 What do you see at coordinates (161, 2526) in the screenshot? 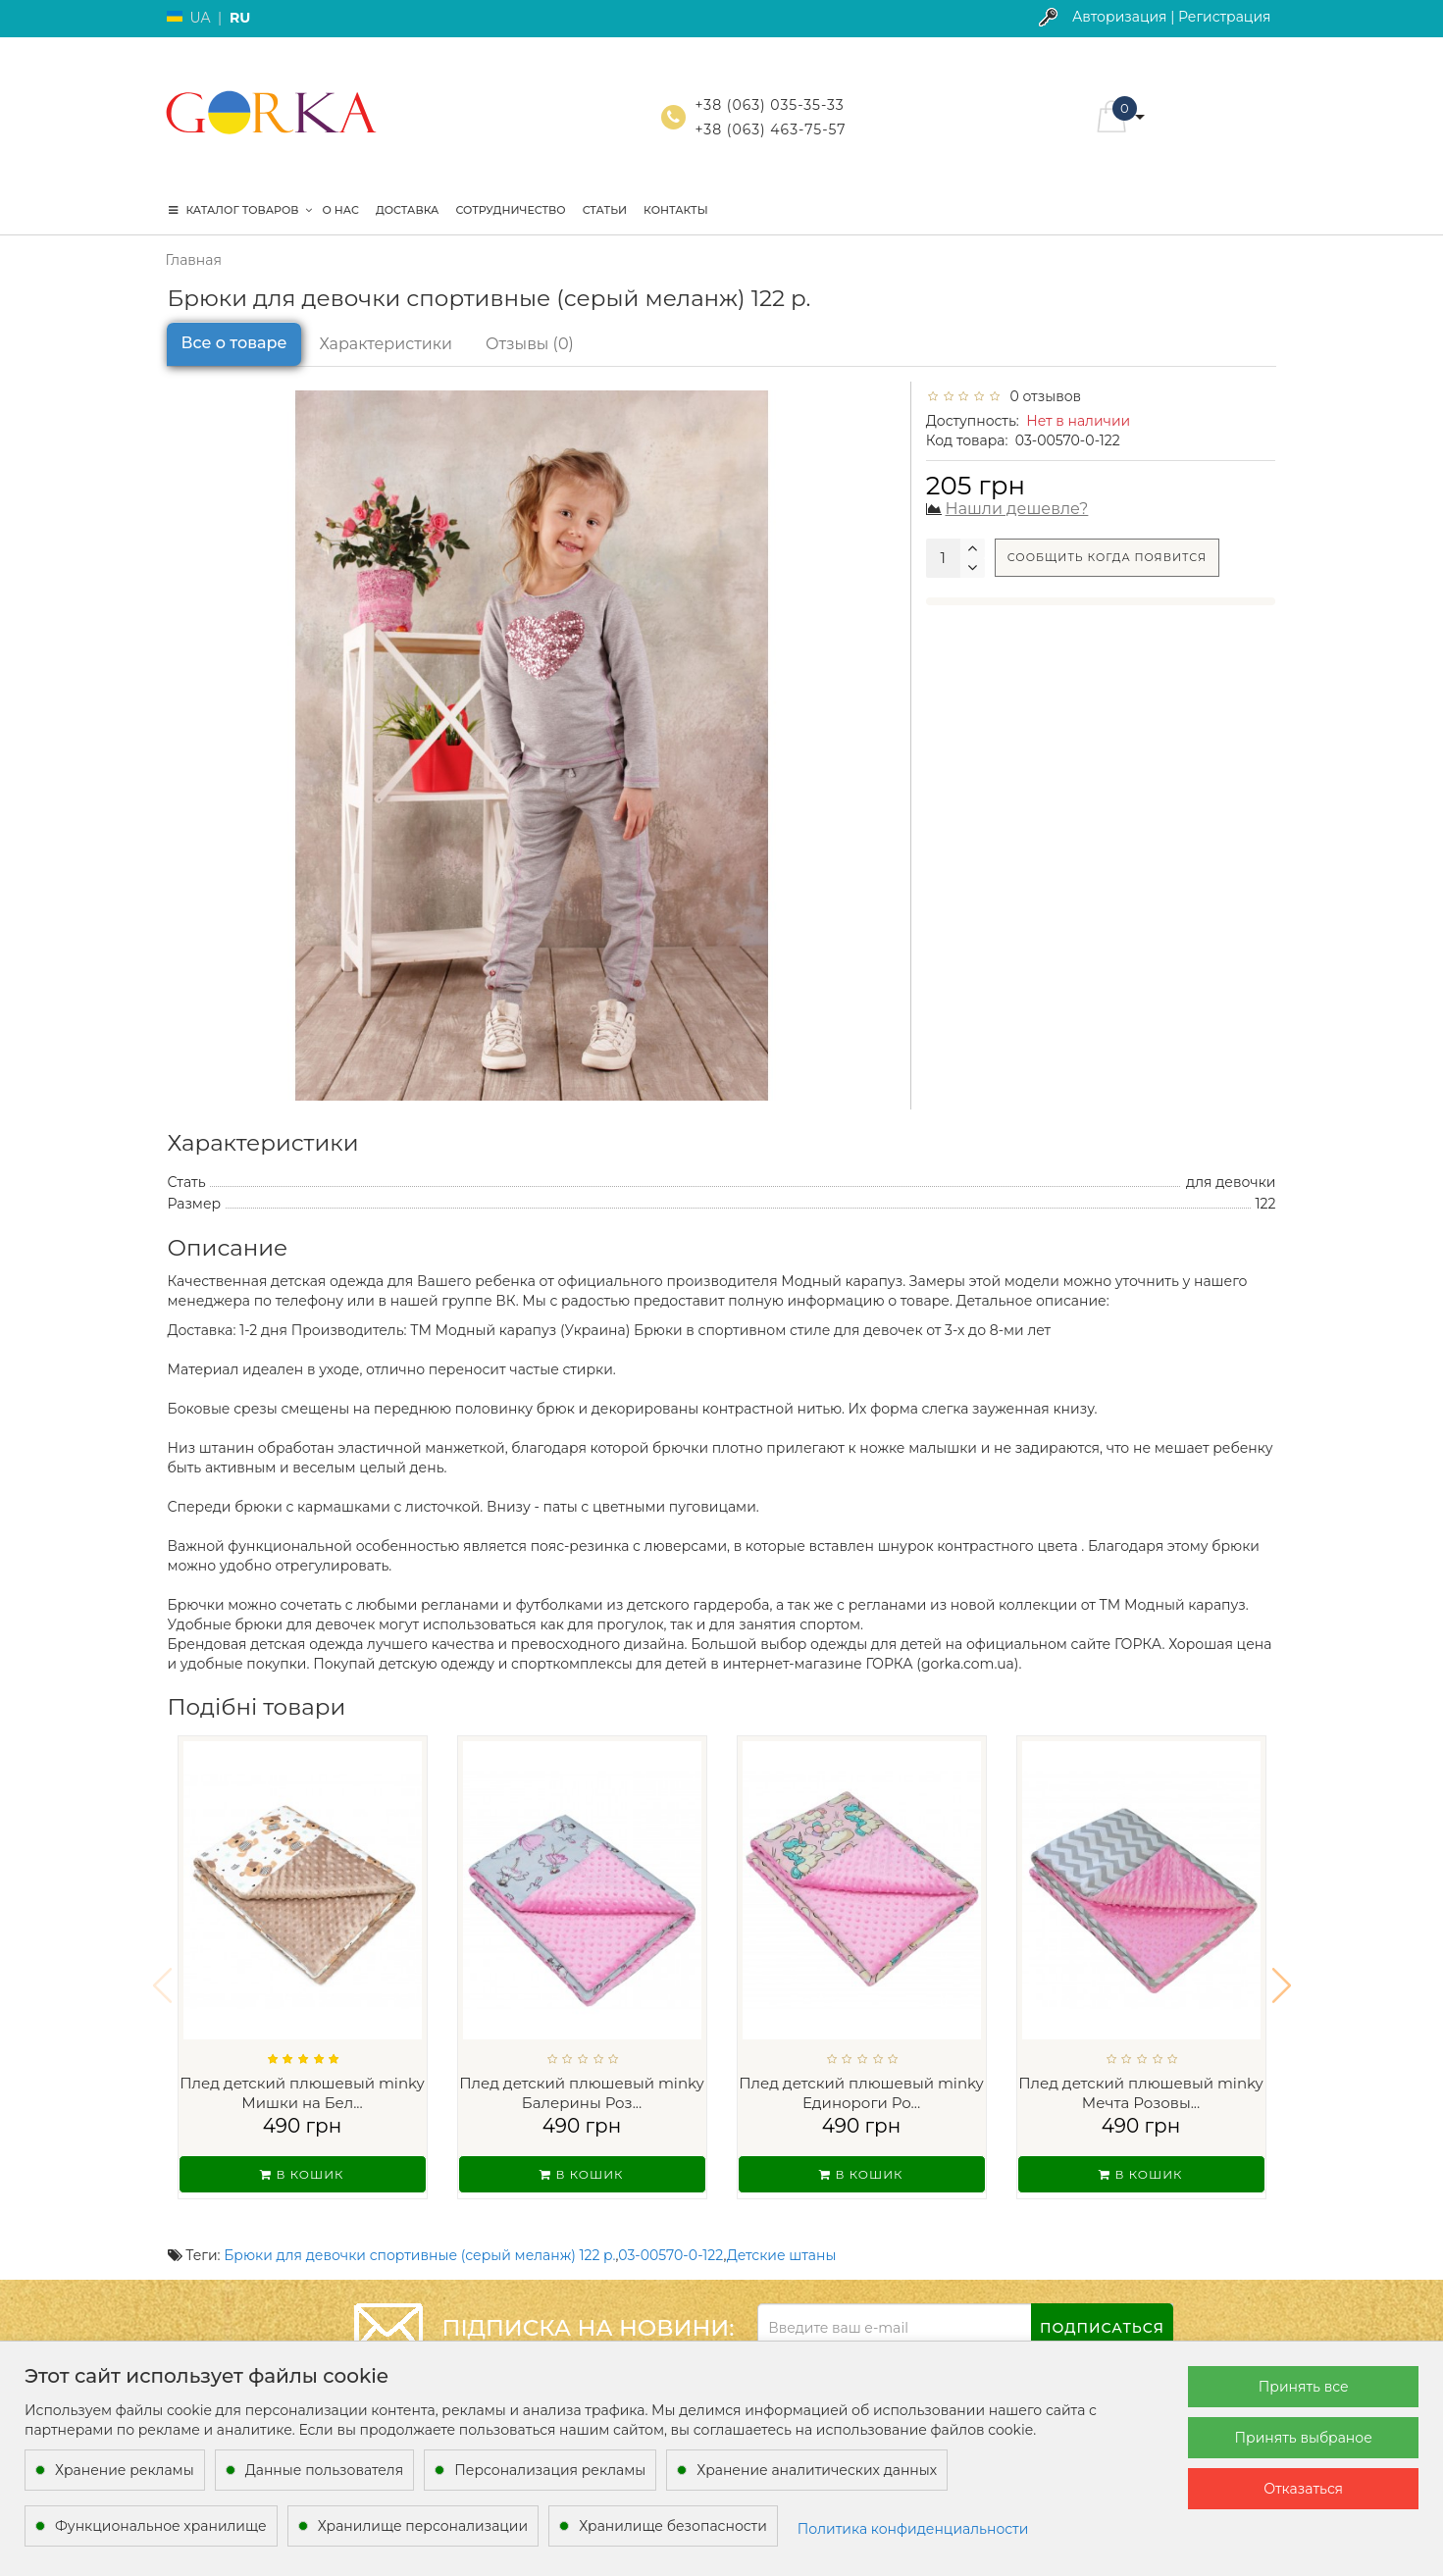
I see `Функциональное хранилище` at bounding box center [161, 2526].